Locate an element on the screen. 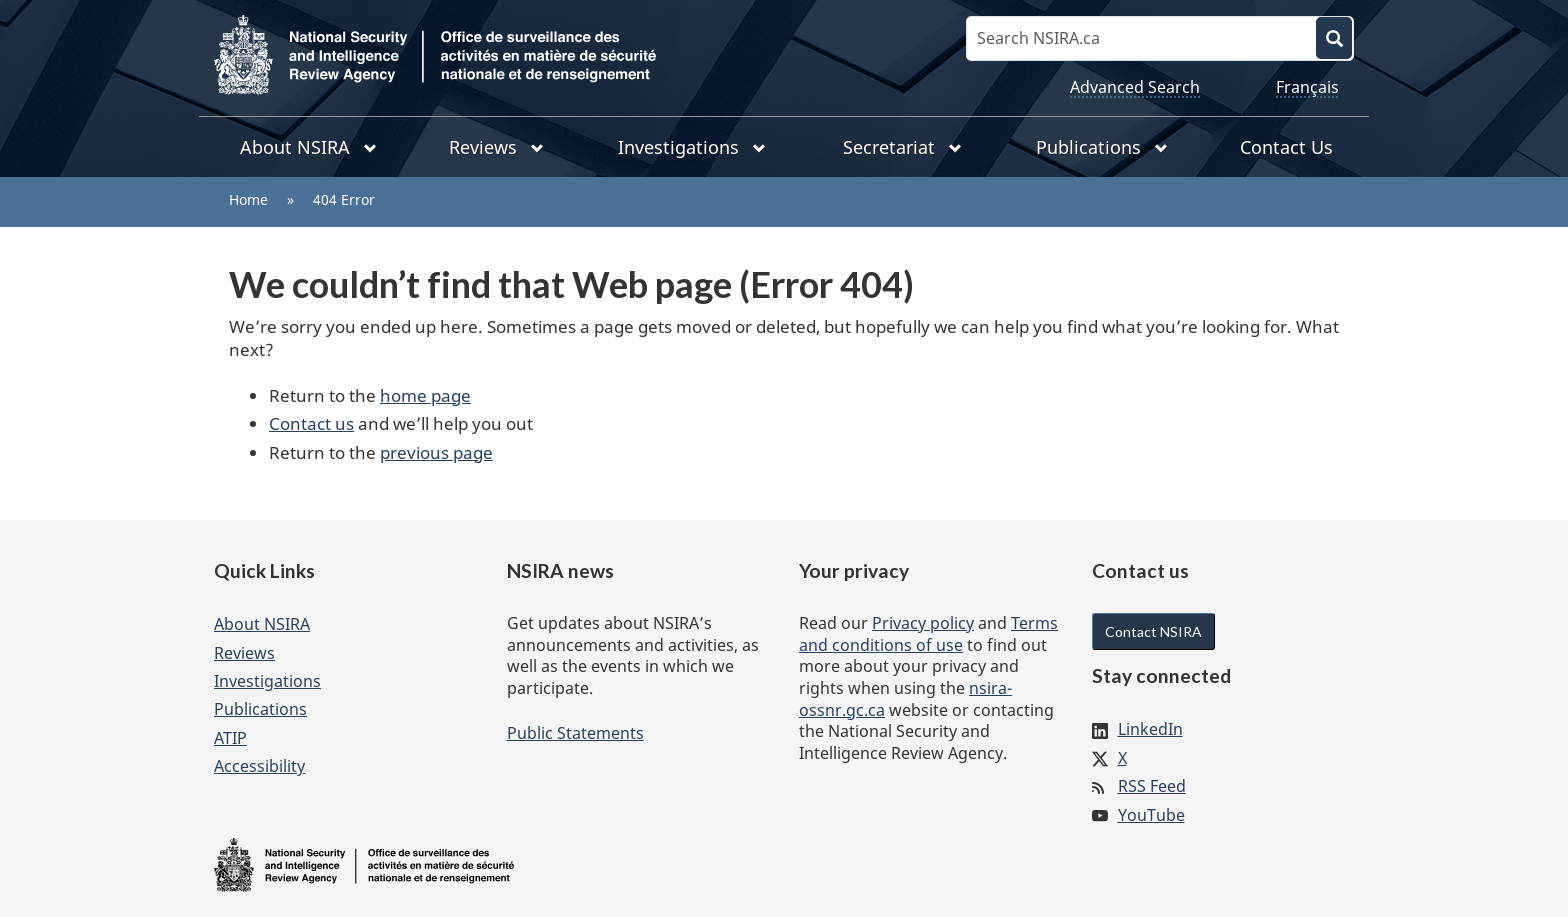 Image resolution: width=1568 pixels, height=917 pixels. Publications is located at coordinates (260, 709).